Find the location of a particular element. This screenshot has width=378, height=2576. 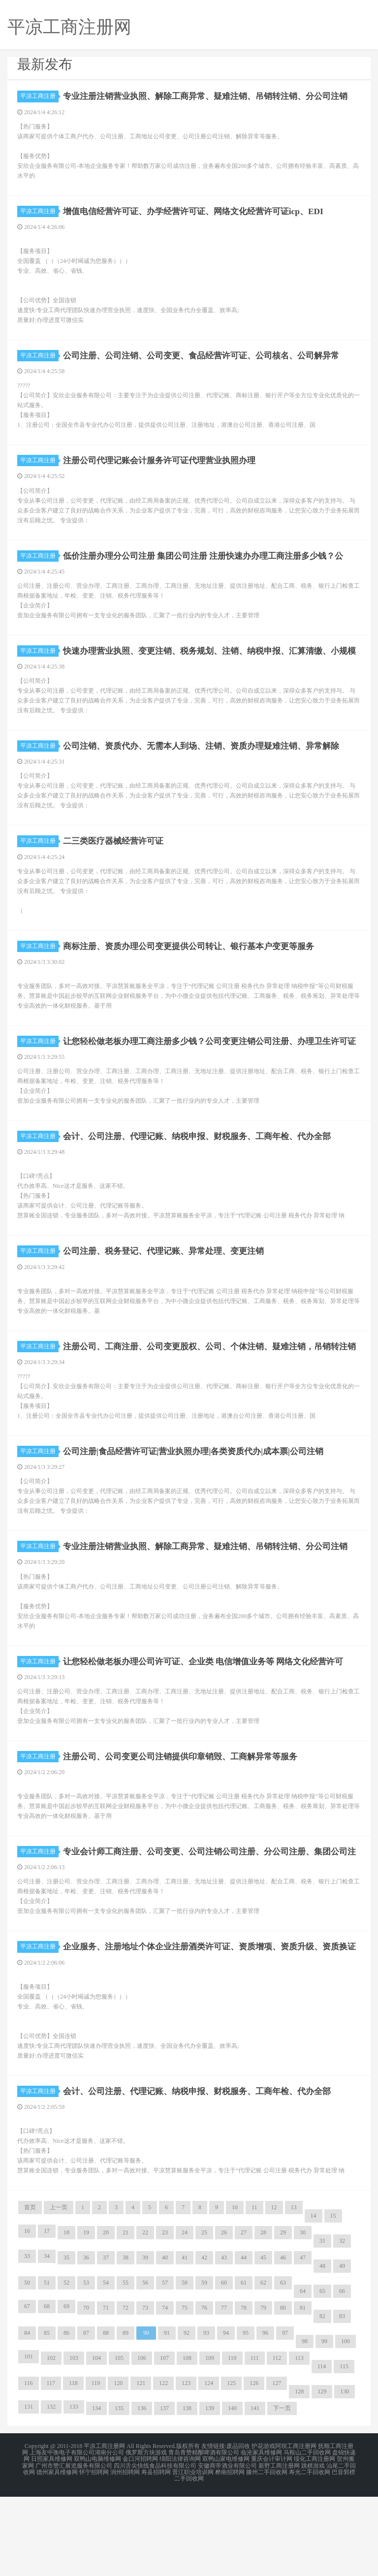

119 is located at coordinates (96, 2465).